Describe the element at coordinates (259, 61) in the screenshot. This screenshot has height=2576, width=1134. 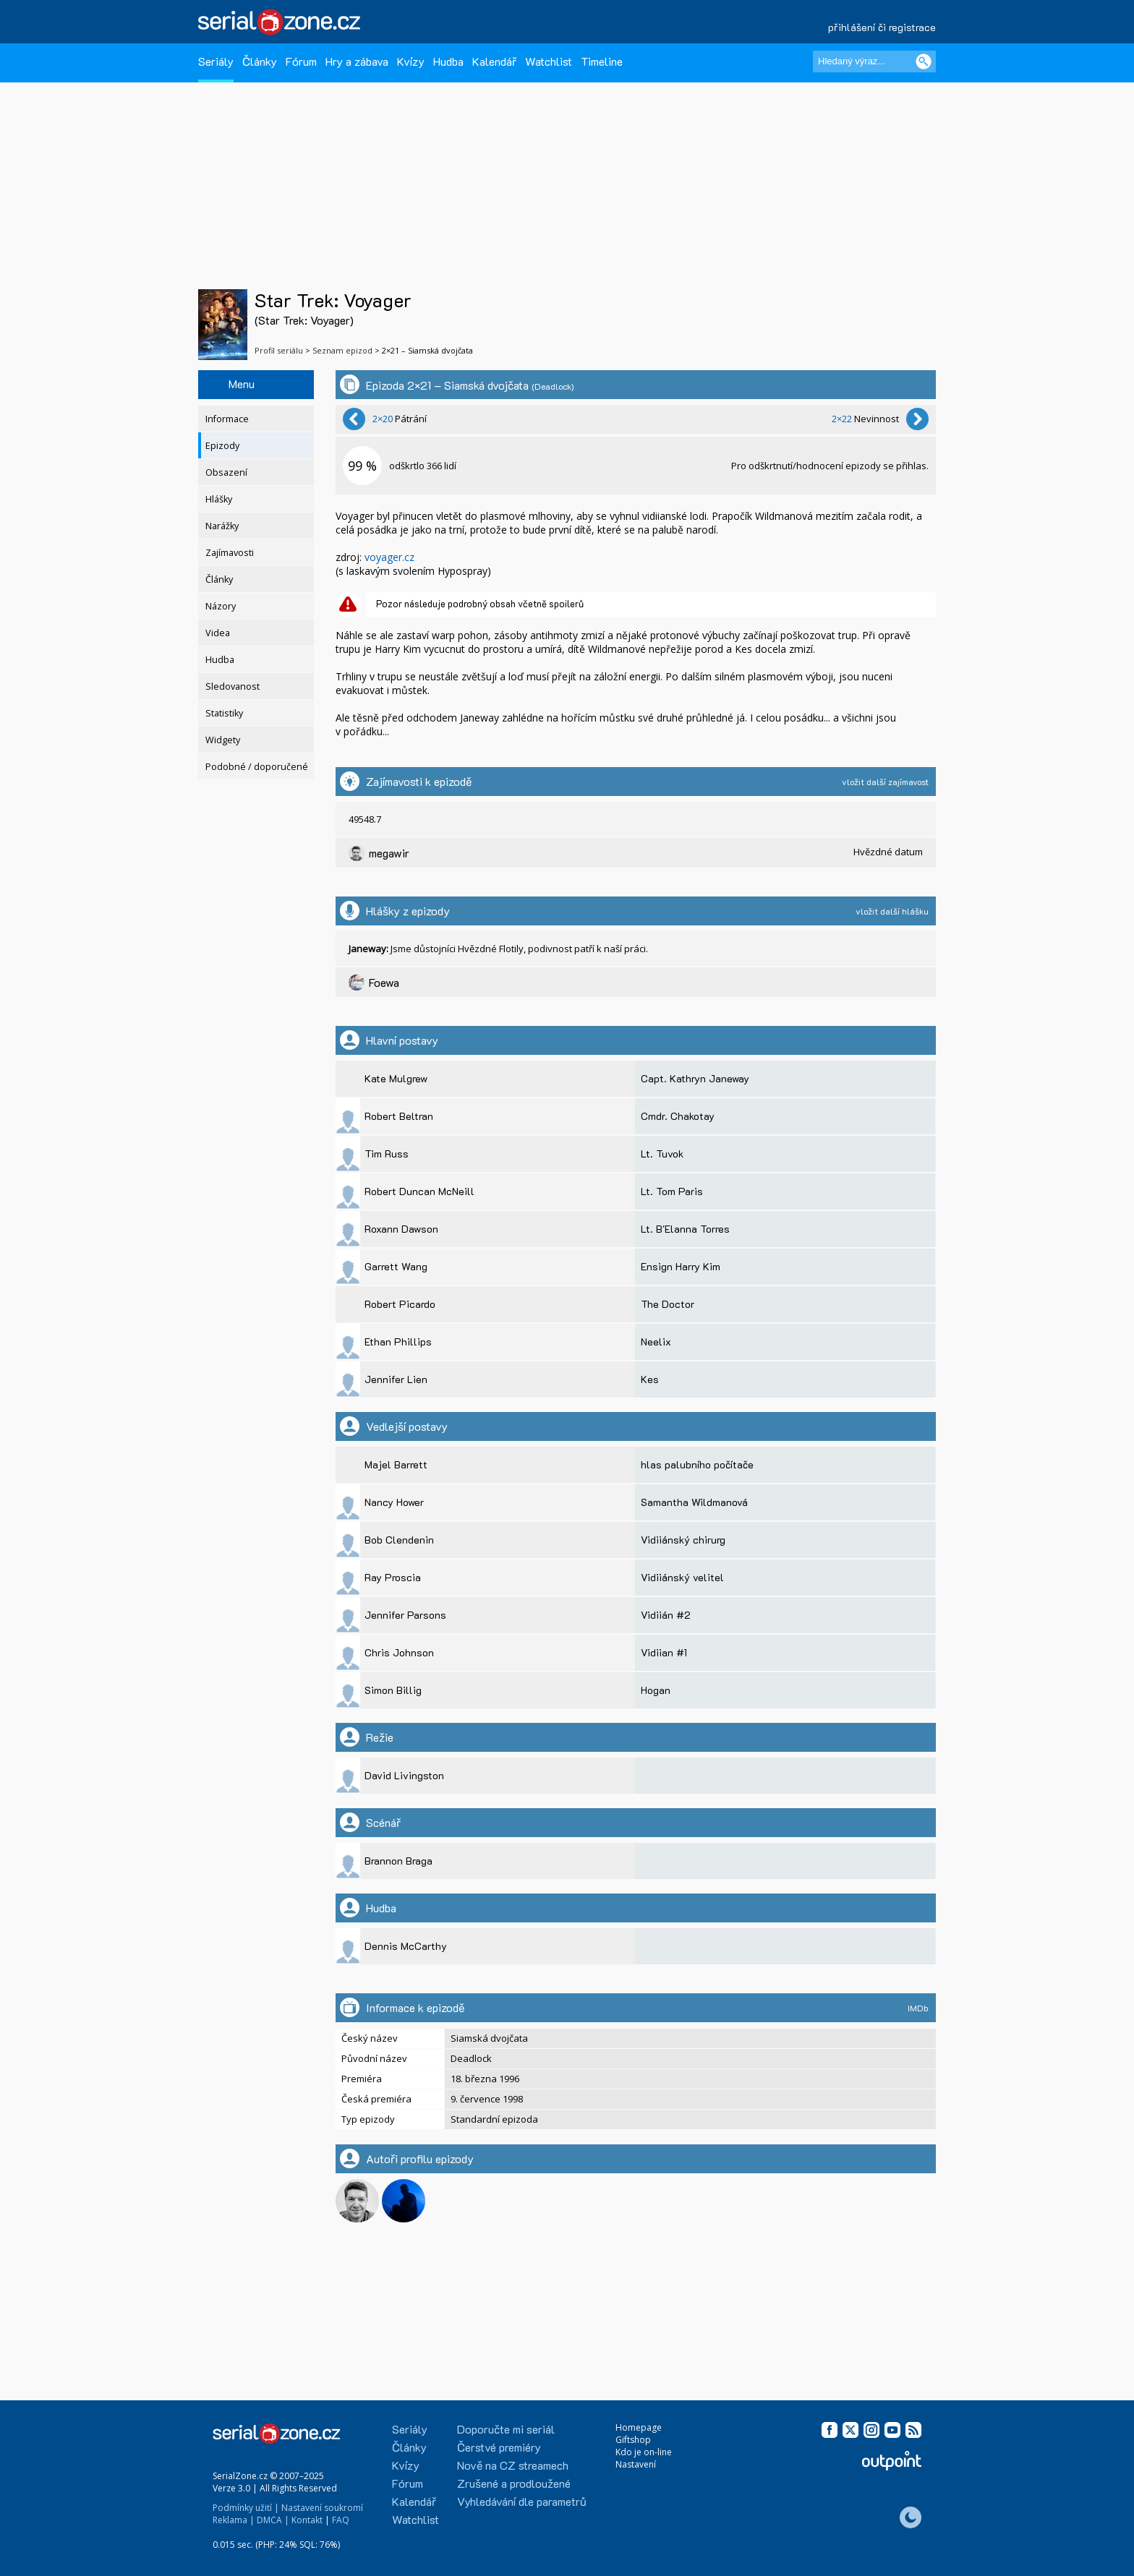
I see `Články` at that location.